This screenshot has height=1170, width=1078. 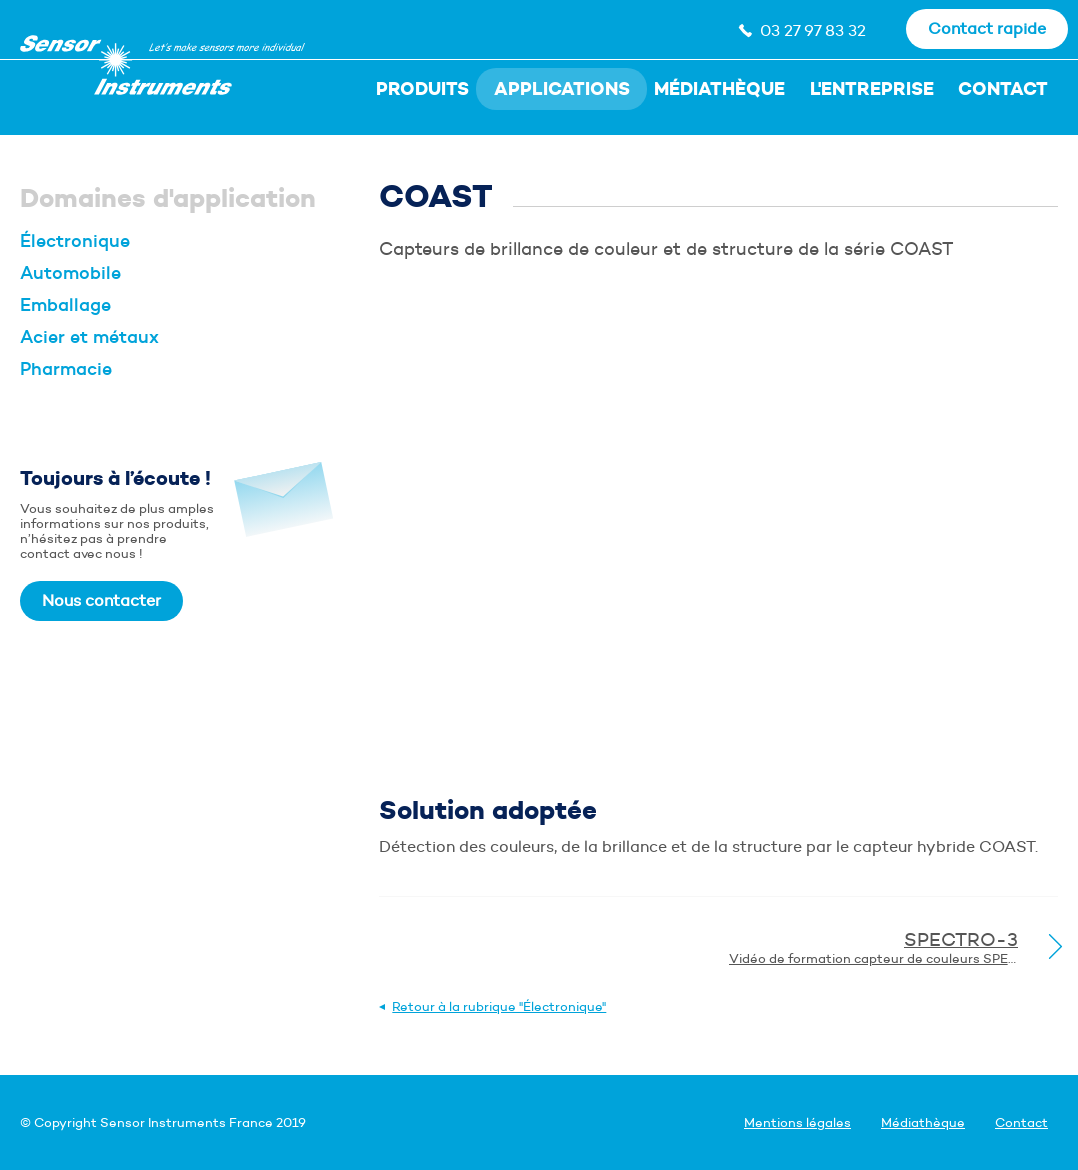 What do you see at coordinates (499, 1006) in the screenshot?
I see `Retour à la rubrique "Électronique"` at bounding box center [499, 1006].